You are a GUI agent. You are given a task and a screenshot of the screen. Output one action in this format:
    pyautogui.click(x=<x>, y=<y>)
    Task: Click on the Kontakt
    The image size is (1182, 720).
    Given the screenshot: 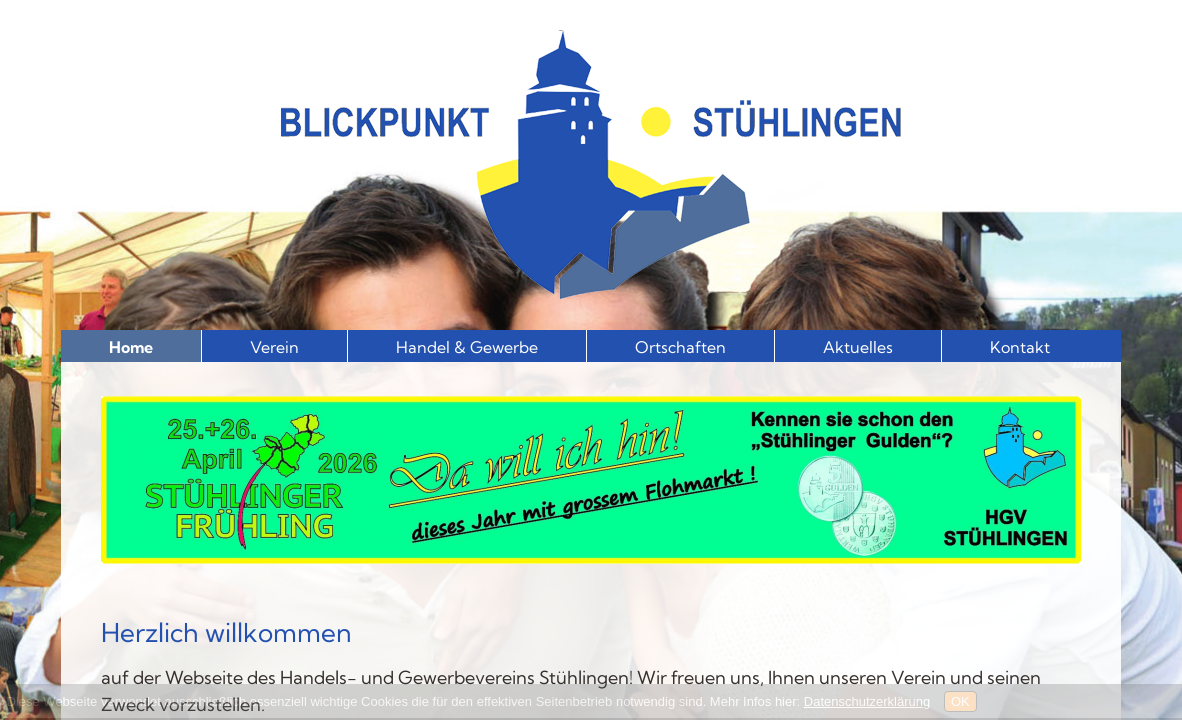 What is the action you would take?
    pyautogui.click(x=1020, y=347)
    